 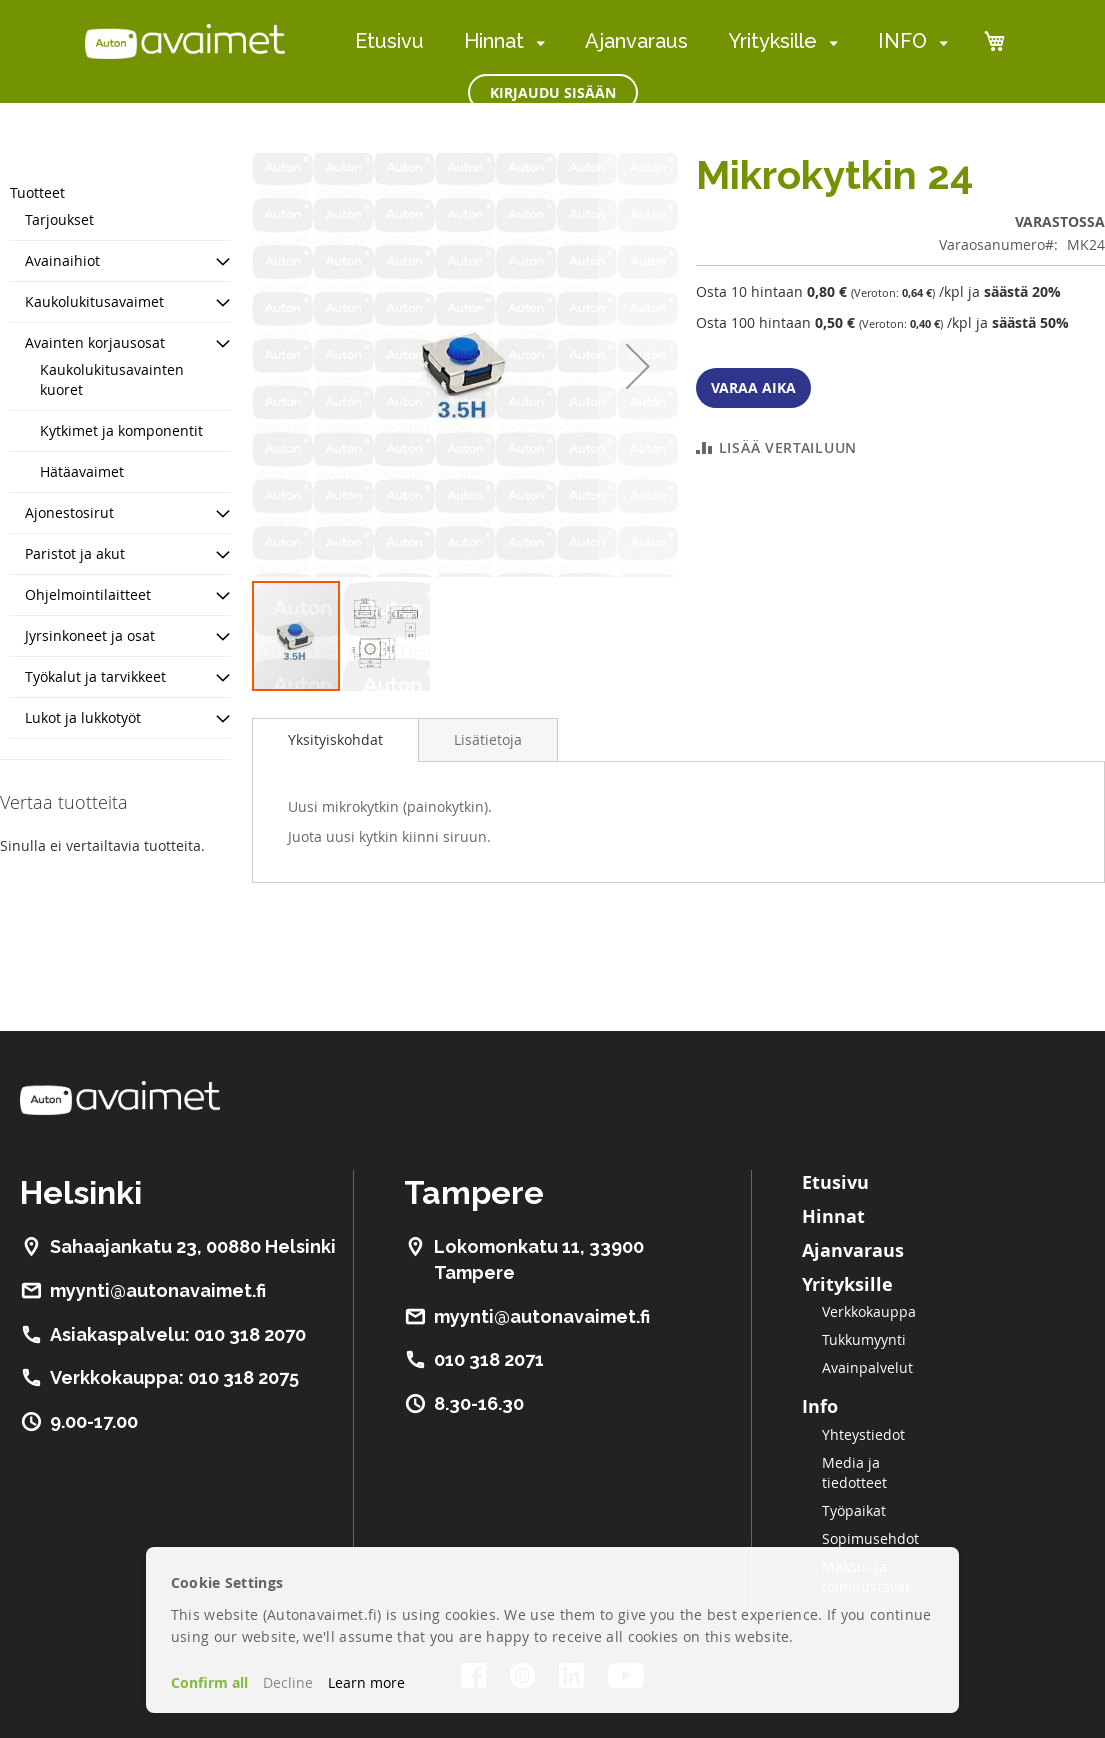 What do you see at coordinates (902, 41) in the screenshot?
I see `INFO [menuitem]` at bounding box center [902, 41].